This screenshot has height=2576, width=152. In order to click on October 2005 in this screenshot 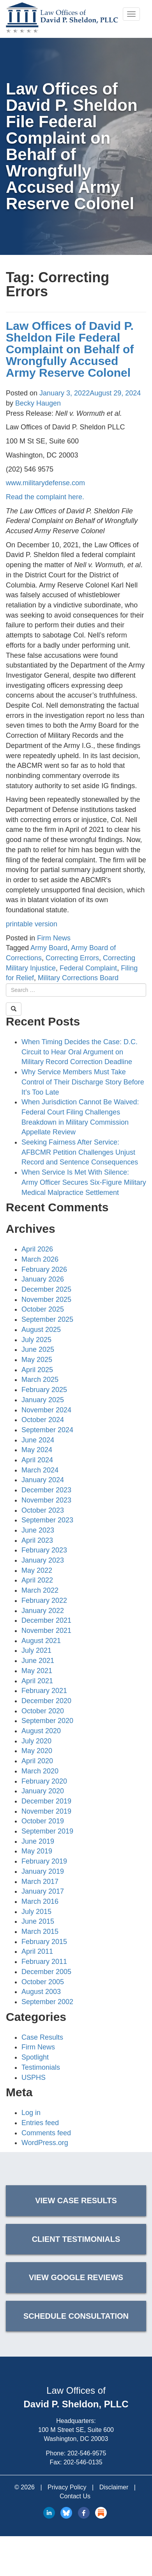, I will do `click(42, 1982)`.